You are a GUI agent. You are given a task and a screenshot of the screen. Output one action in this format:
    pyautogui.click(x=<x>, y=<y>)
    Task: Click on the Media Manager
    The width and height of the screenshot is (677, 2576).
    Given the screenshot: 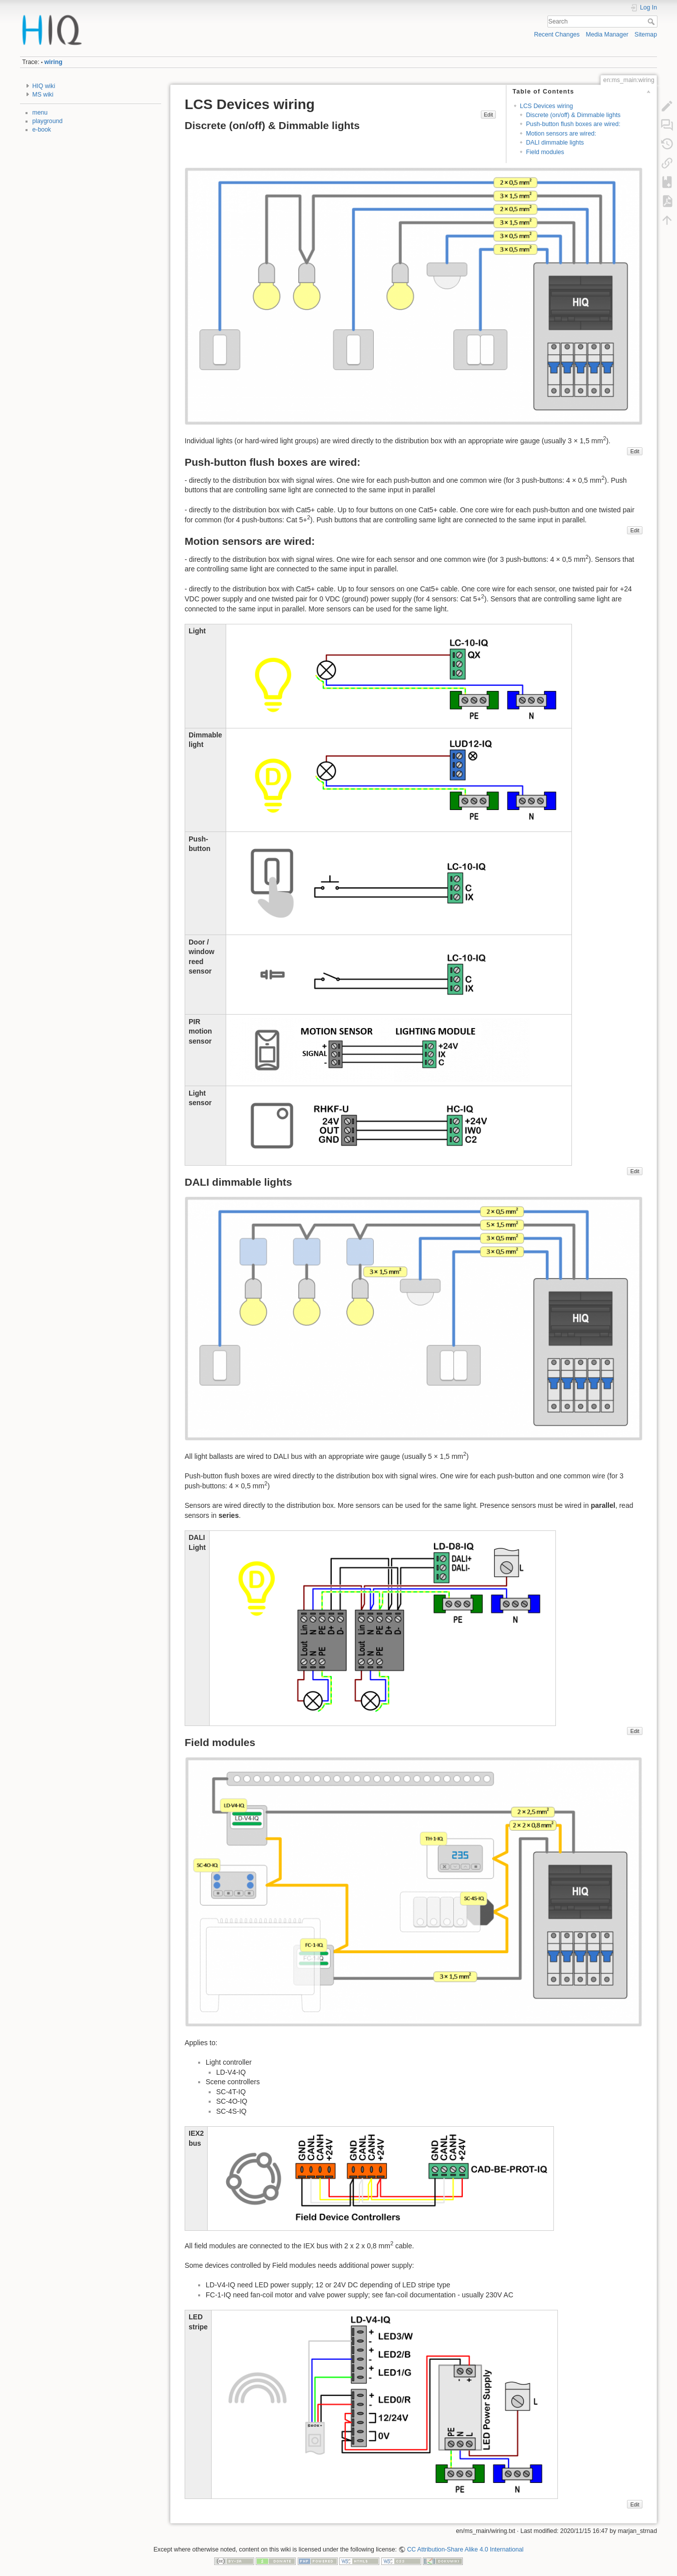 What is the action you would take?
    pyautogui.click(x=607, y=34)
    